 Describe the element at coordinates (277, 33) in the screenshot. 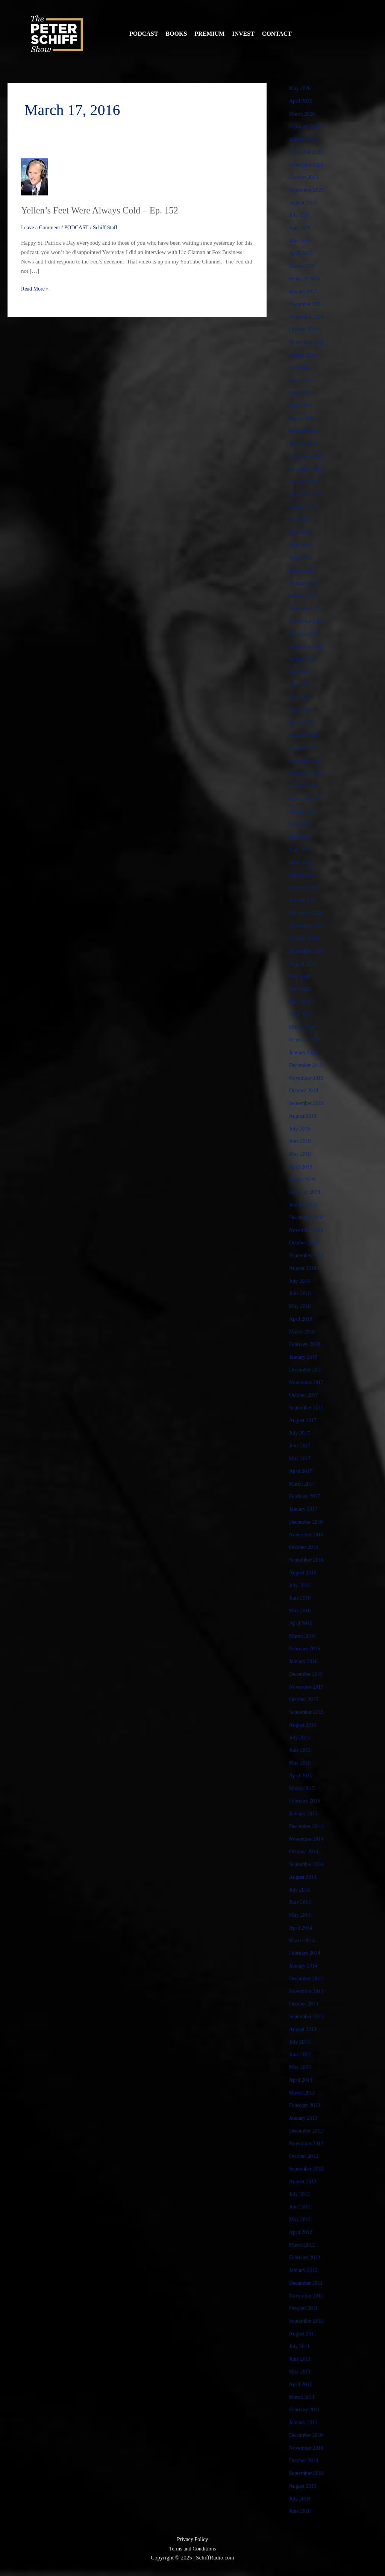

I see `Contact` at that location.